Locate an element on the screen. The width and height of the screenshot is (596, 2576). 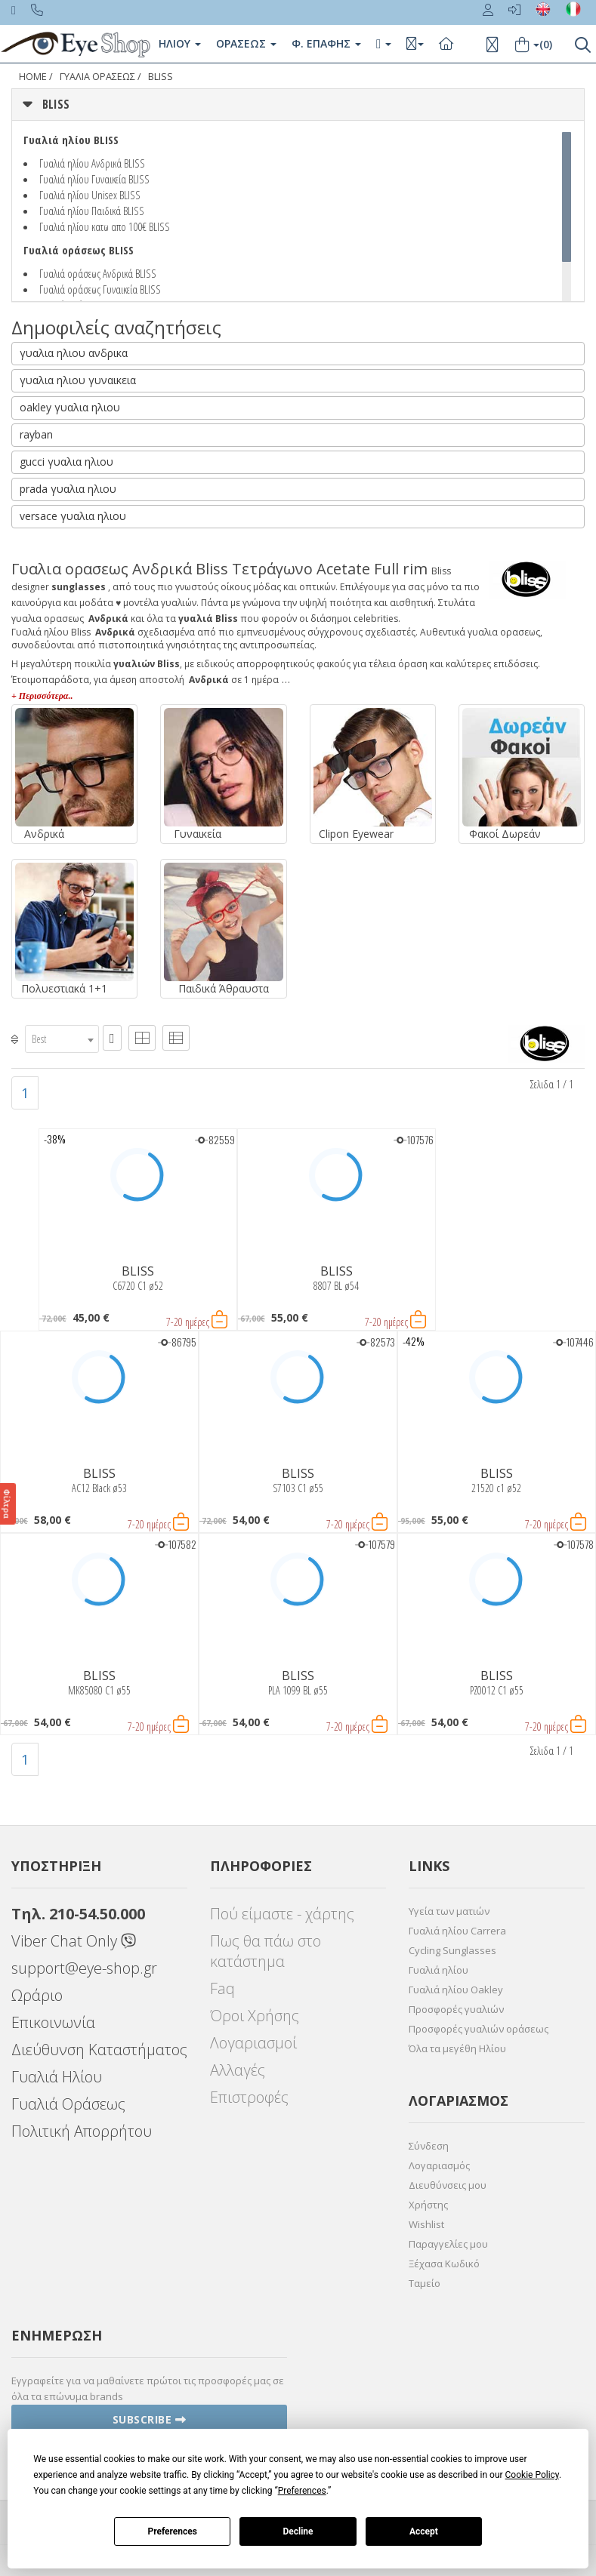
Πολιτική Απορρήτου is located at coordinates (81, 2131).